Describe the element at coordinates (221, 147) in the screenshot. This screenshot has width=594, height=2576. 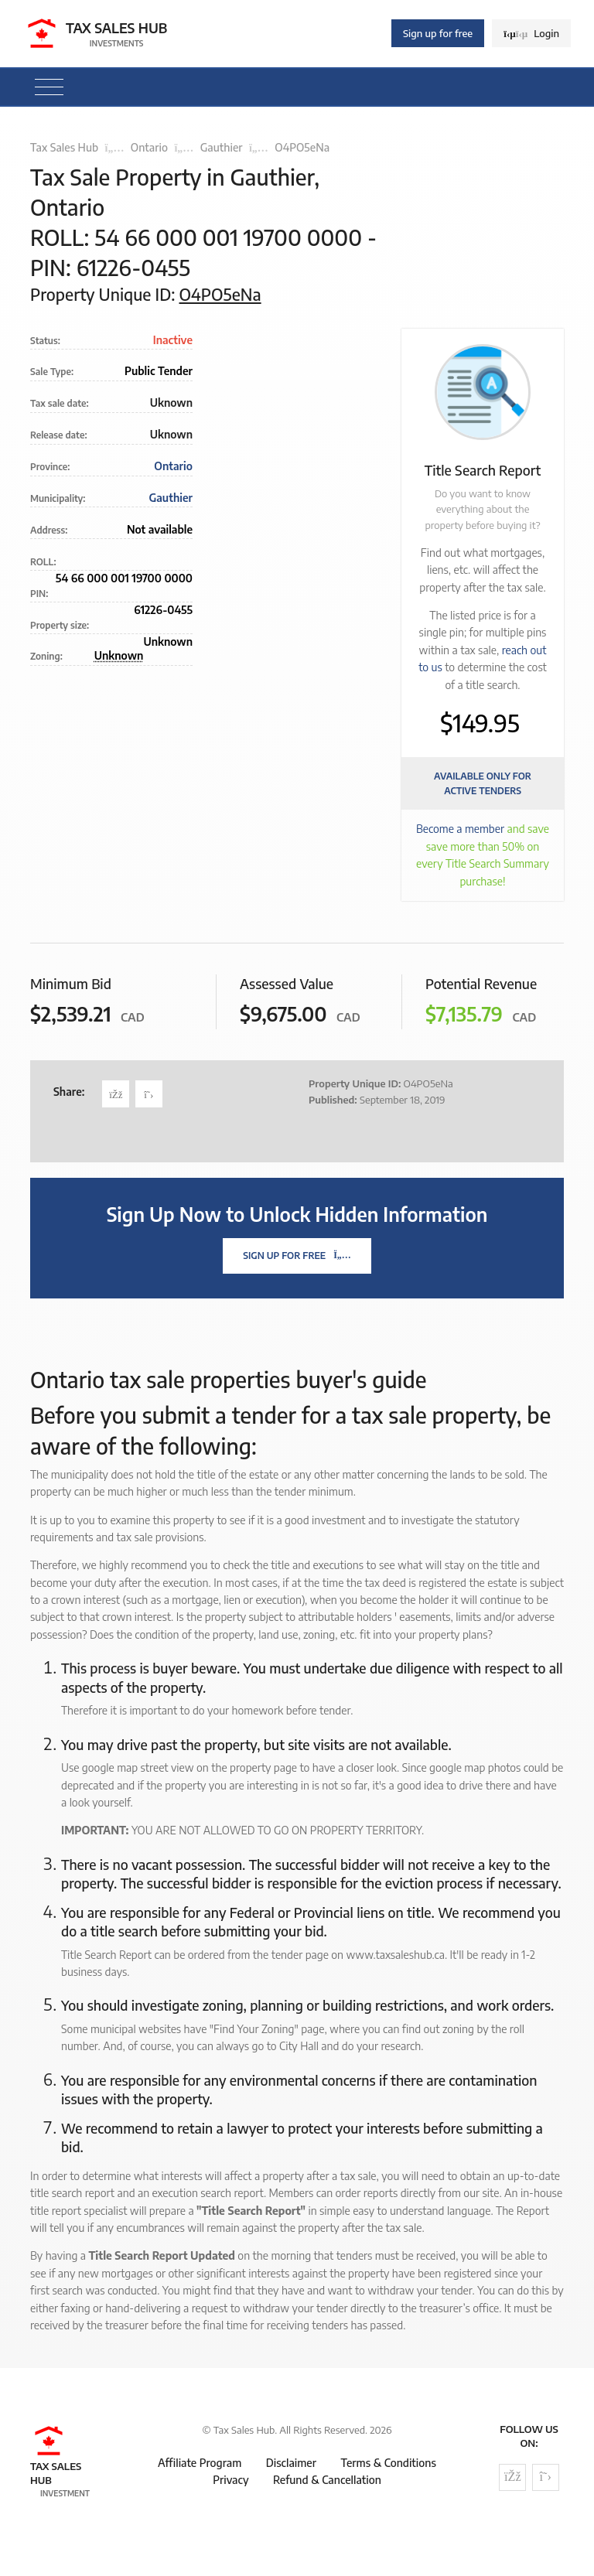
I see `Gauthier` at that location.